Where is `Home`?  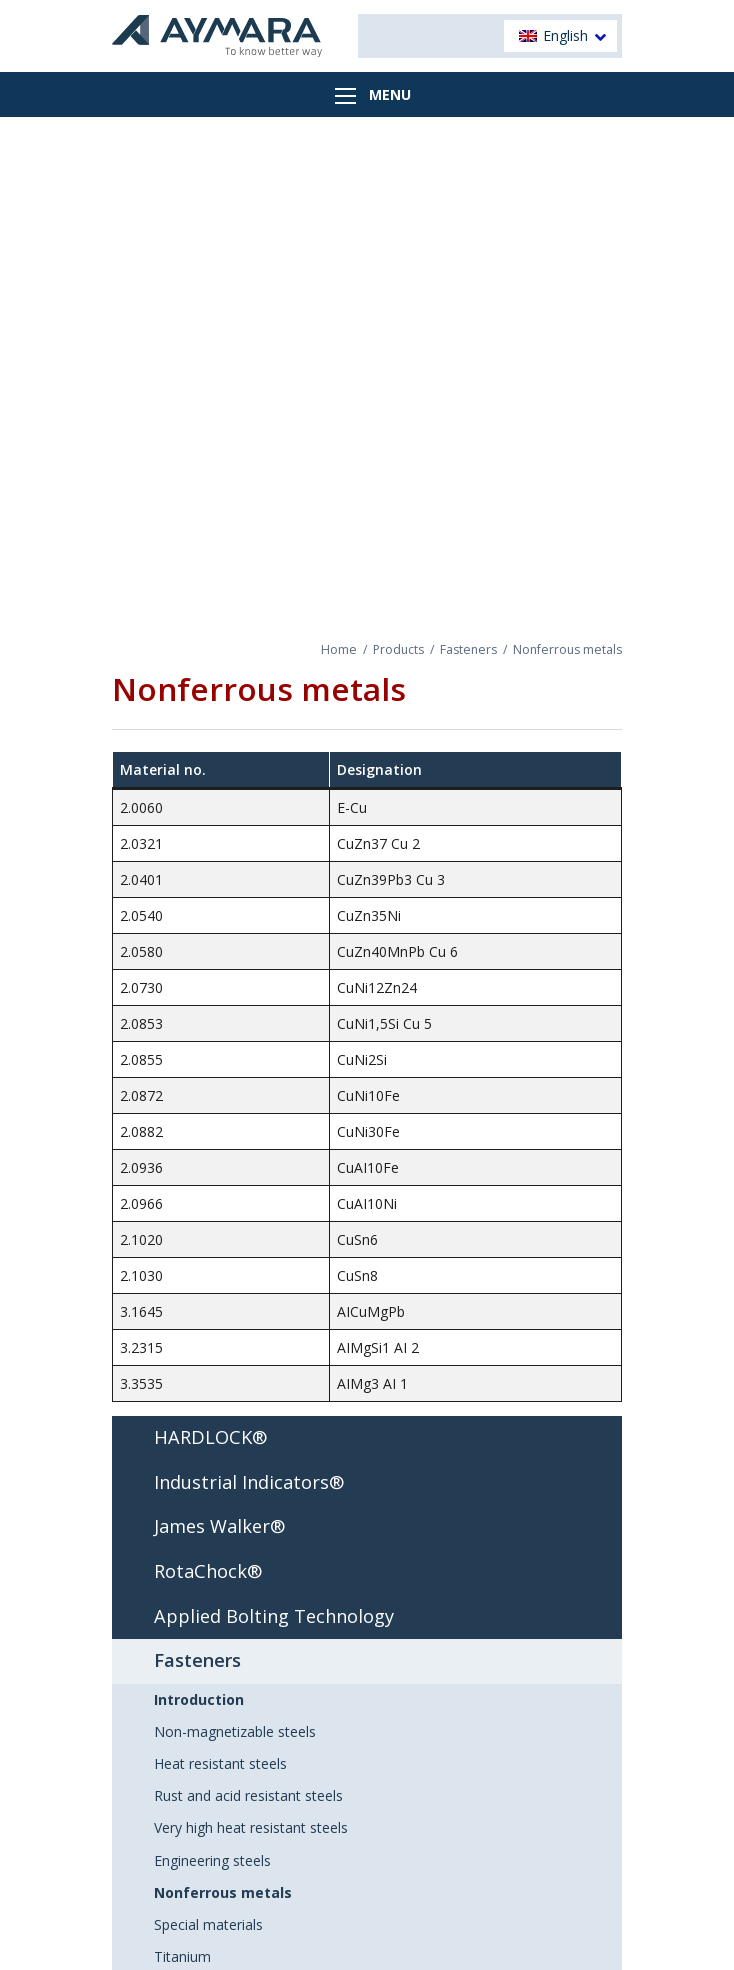
Home is located at coordinates (339, 649).